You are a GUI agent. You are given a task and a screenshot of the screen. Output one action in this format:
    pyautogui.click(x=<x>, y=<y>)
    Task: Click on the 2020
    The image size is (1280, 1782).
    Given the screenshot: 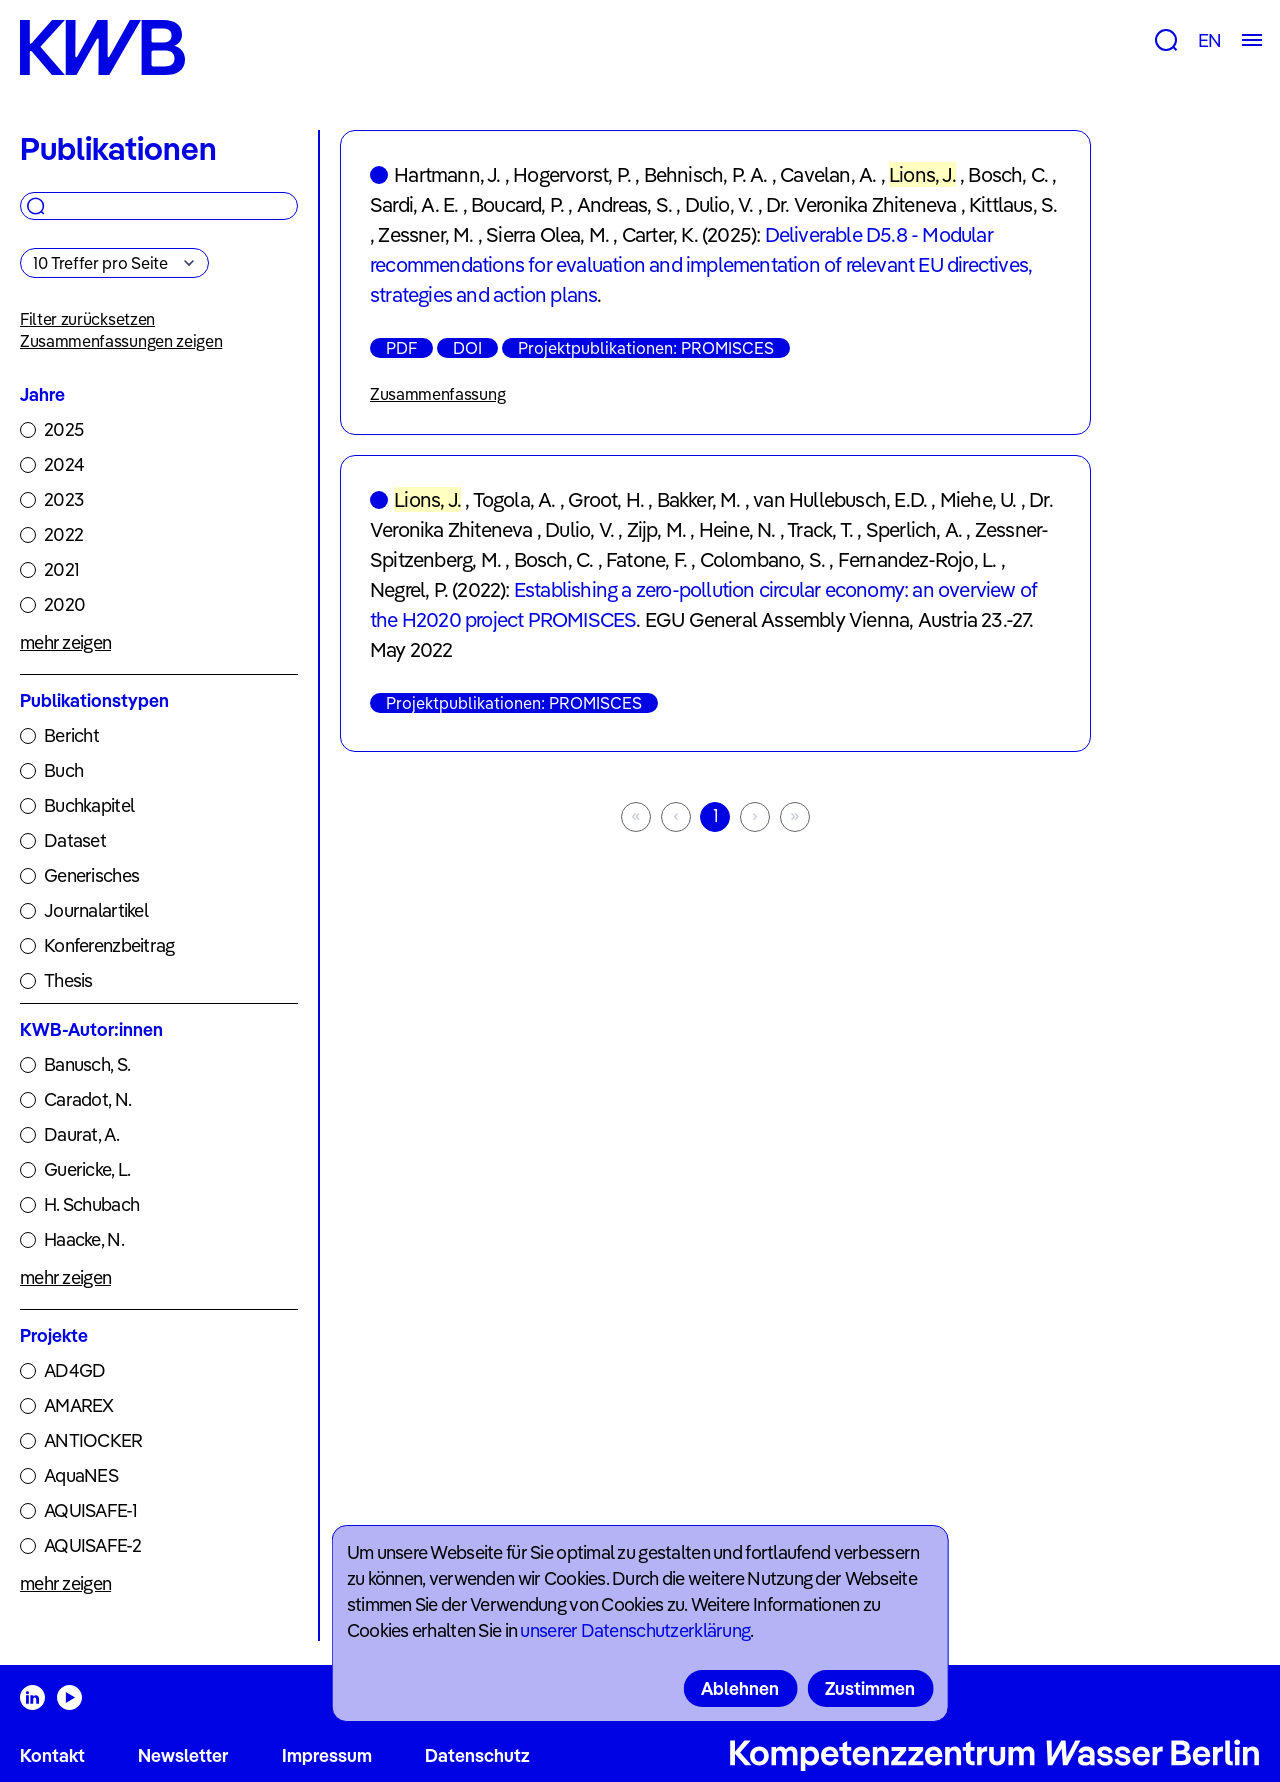 What is the action you would take?
    pyautogui.click(x=64, y=604)
    